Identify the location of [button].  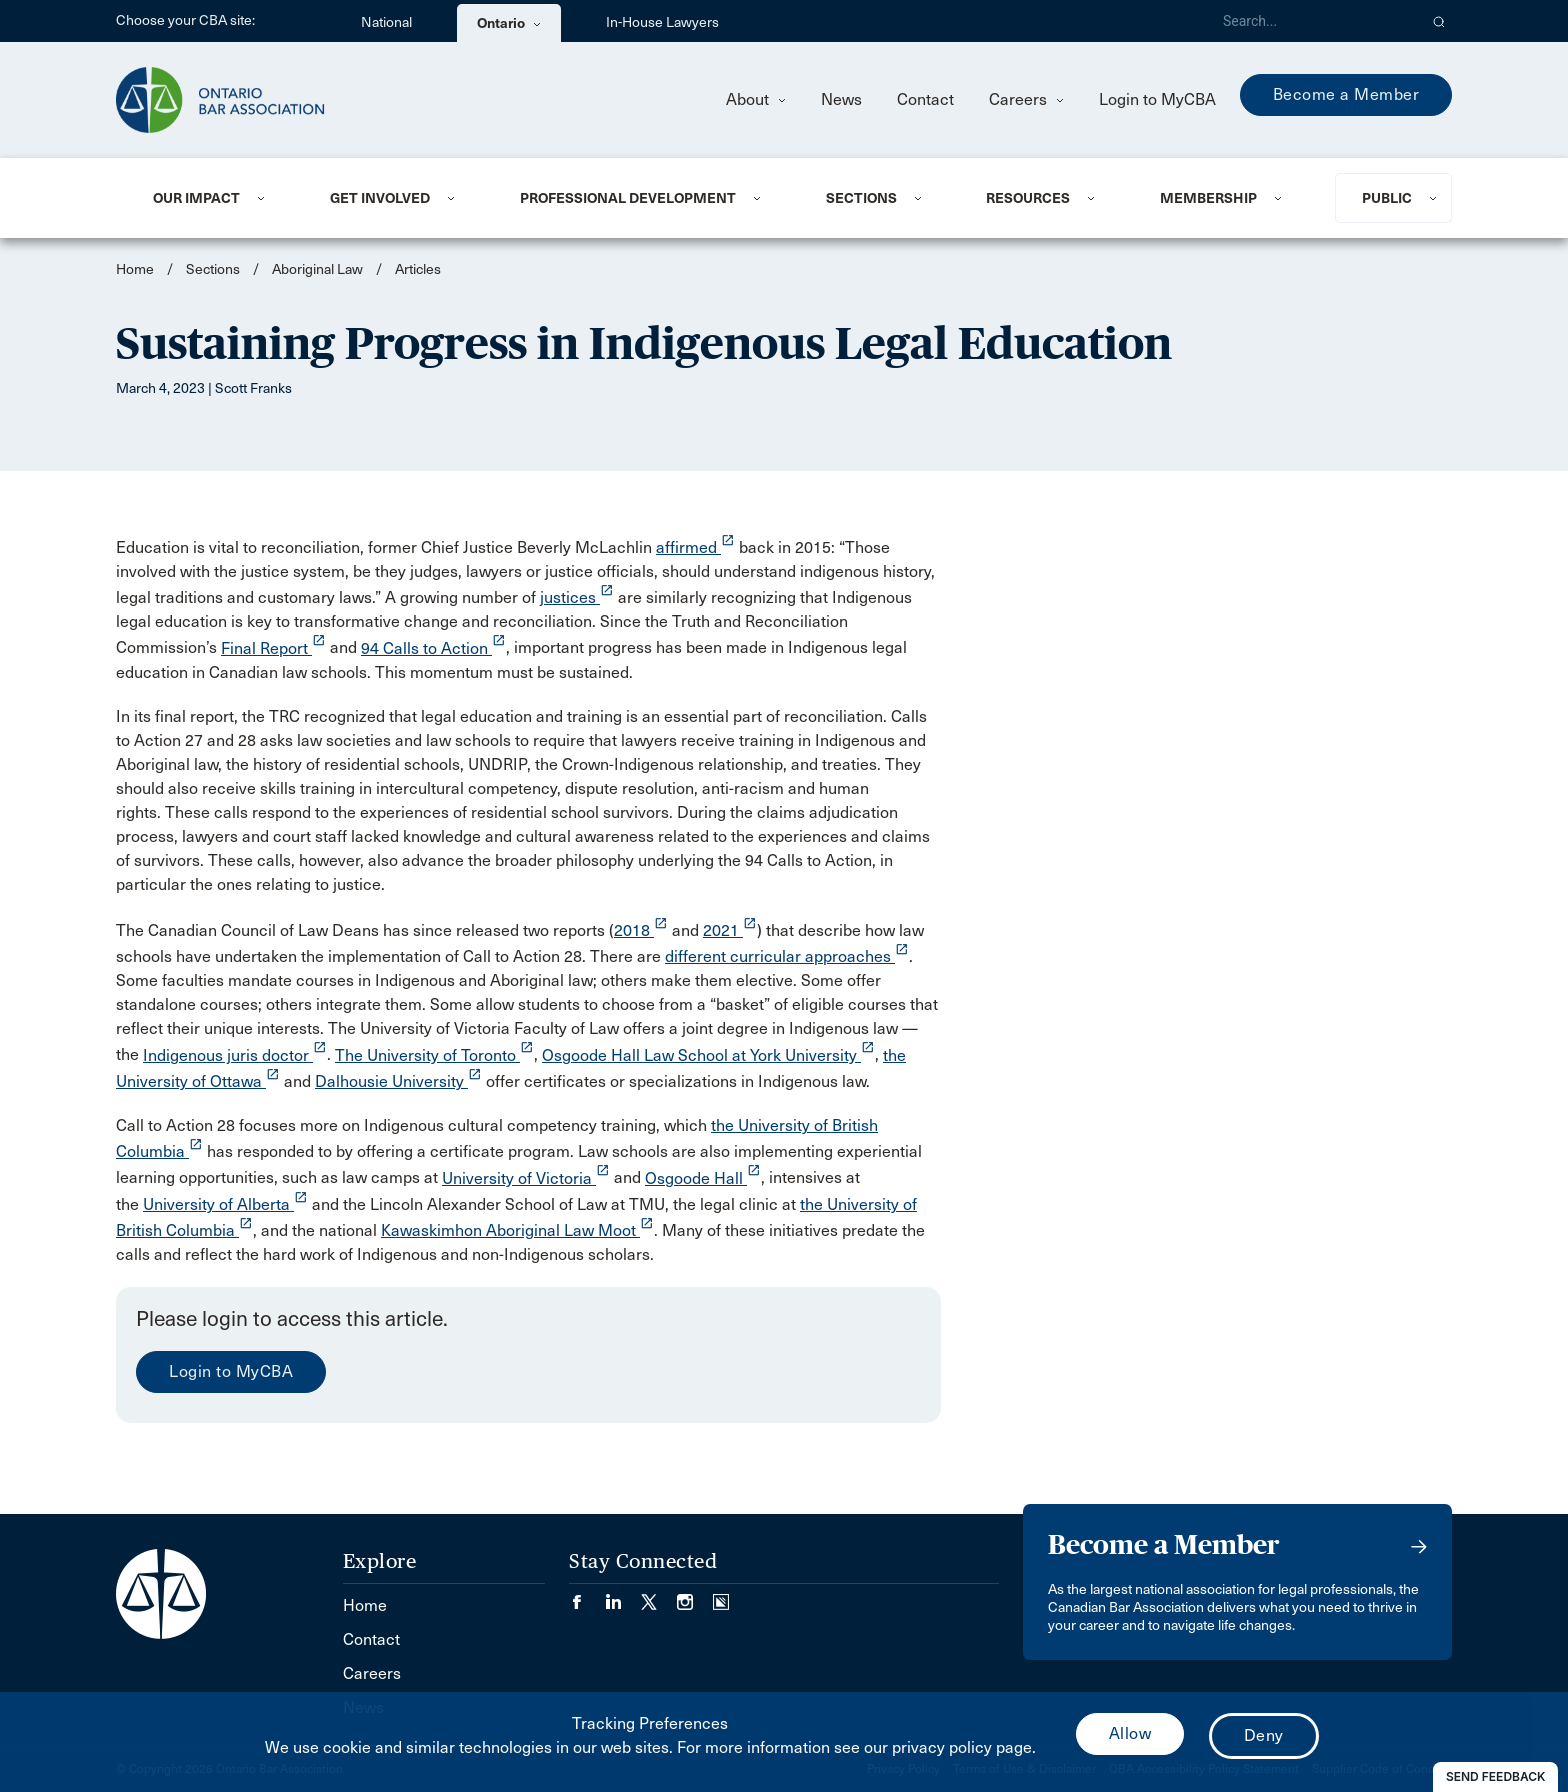
(1439, 21).